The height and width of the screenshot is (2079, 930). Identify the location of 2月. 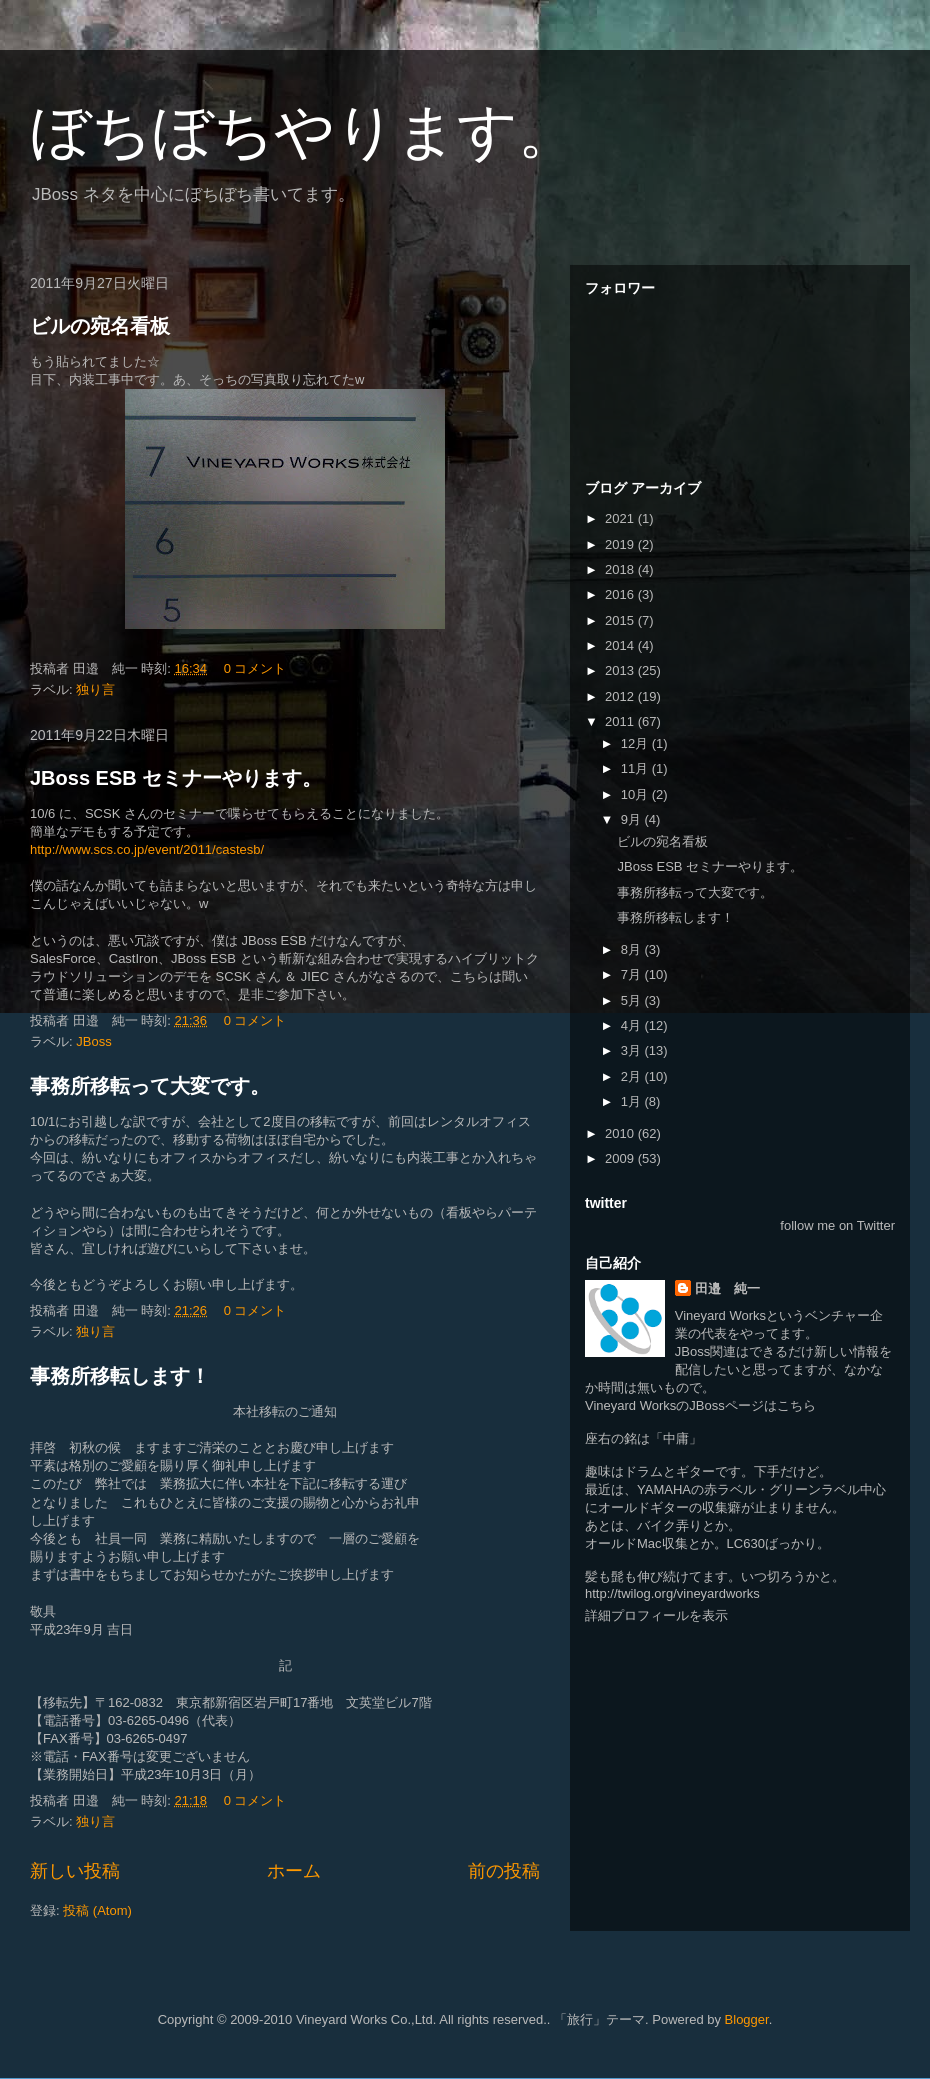
(633, 1076).